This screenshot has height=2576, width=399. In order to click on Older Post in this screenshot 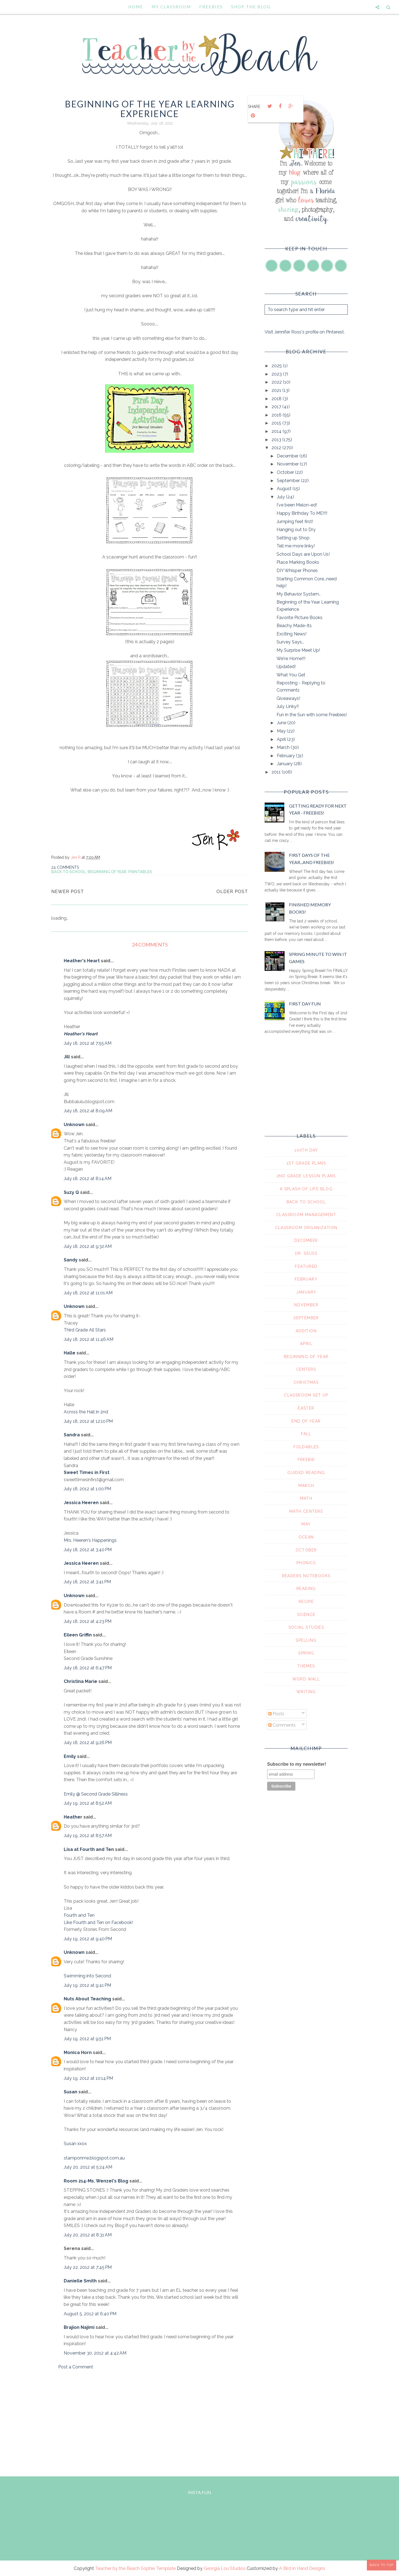, I will do `click(232, 891)`.